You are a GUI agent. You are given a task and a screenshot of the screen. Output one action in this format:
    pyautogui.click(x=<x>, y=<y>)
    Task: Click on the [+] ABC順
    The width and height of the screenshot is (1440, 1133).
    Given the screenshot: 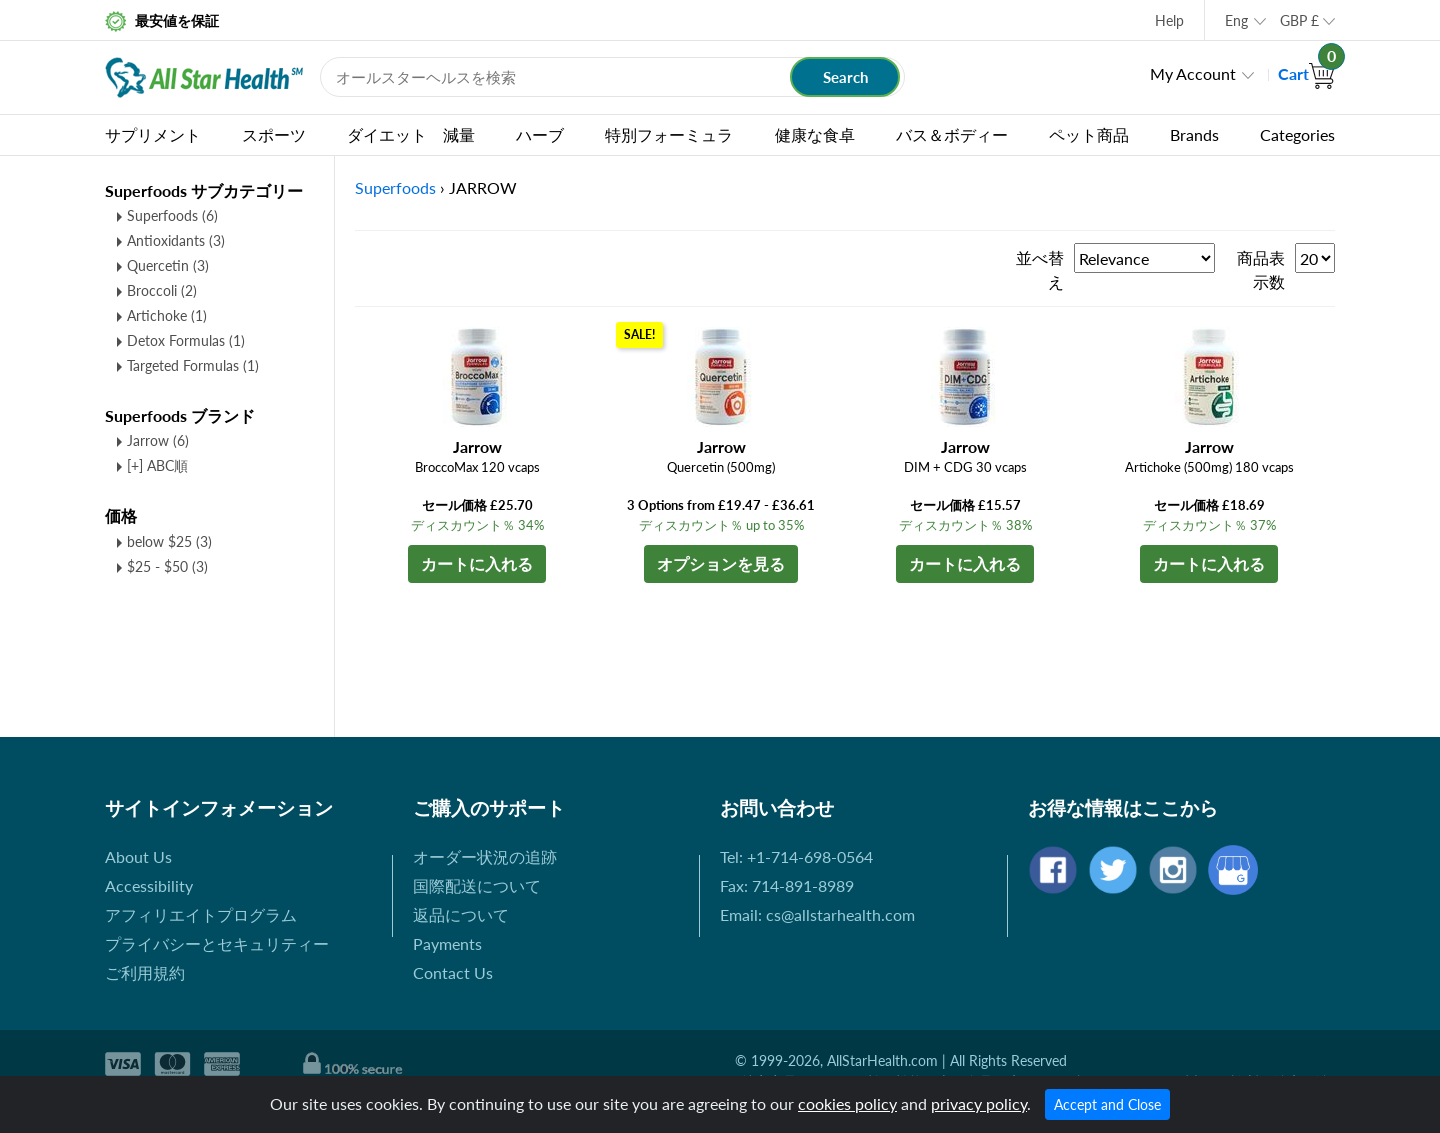 What is the action you would take?
    pyautogui.click(x=157, y=465)
    